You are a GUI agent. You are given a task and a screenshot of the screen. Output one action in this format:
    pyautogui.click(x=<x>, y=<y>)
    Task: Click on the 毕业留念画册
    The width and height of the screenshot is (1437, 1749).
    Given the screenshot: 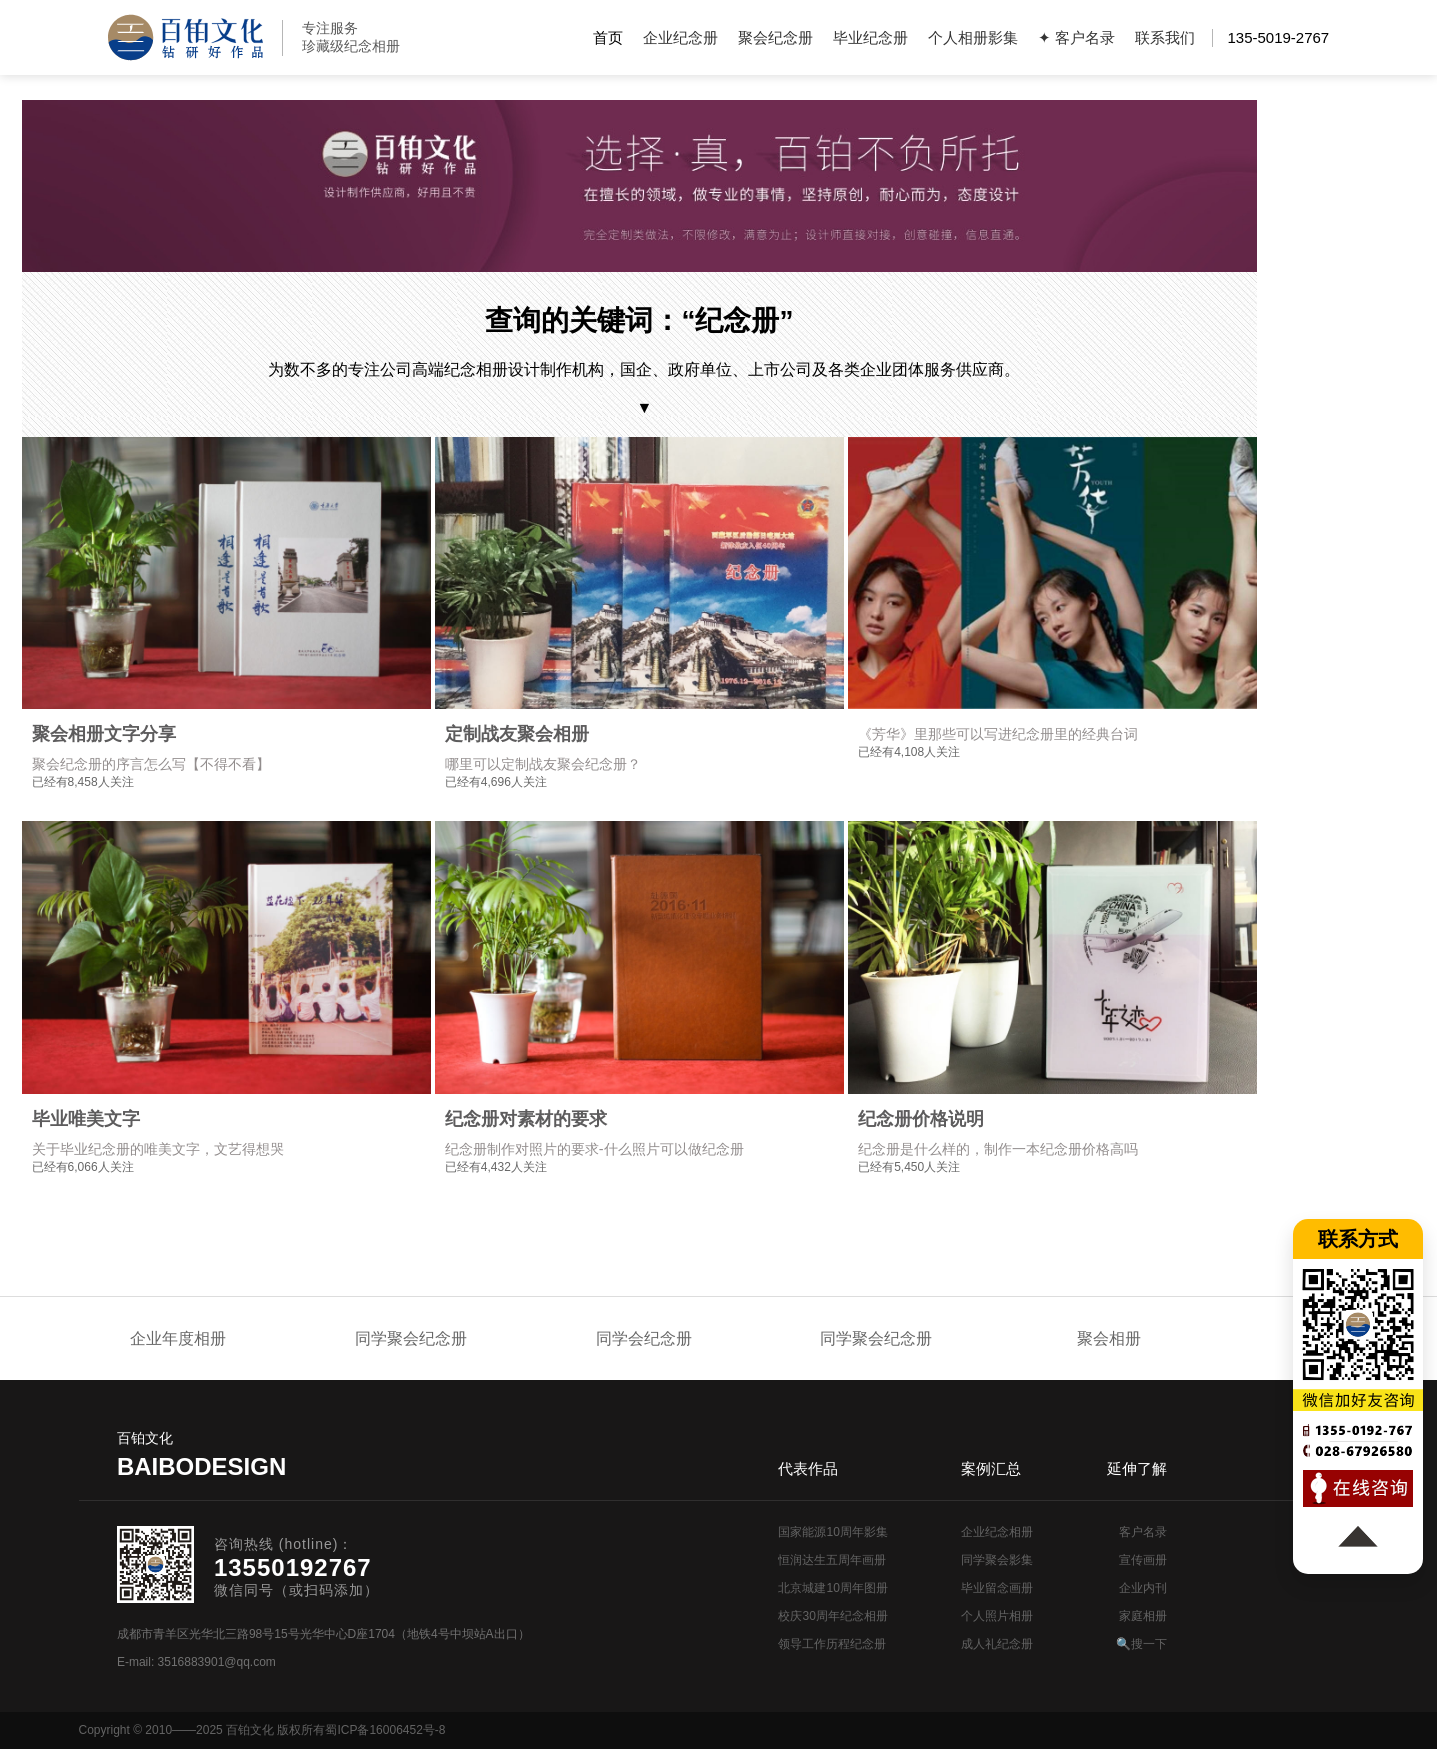 What is the action you would take?
    pyautogui.click(x=997, y=1588)
    